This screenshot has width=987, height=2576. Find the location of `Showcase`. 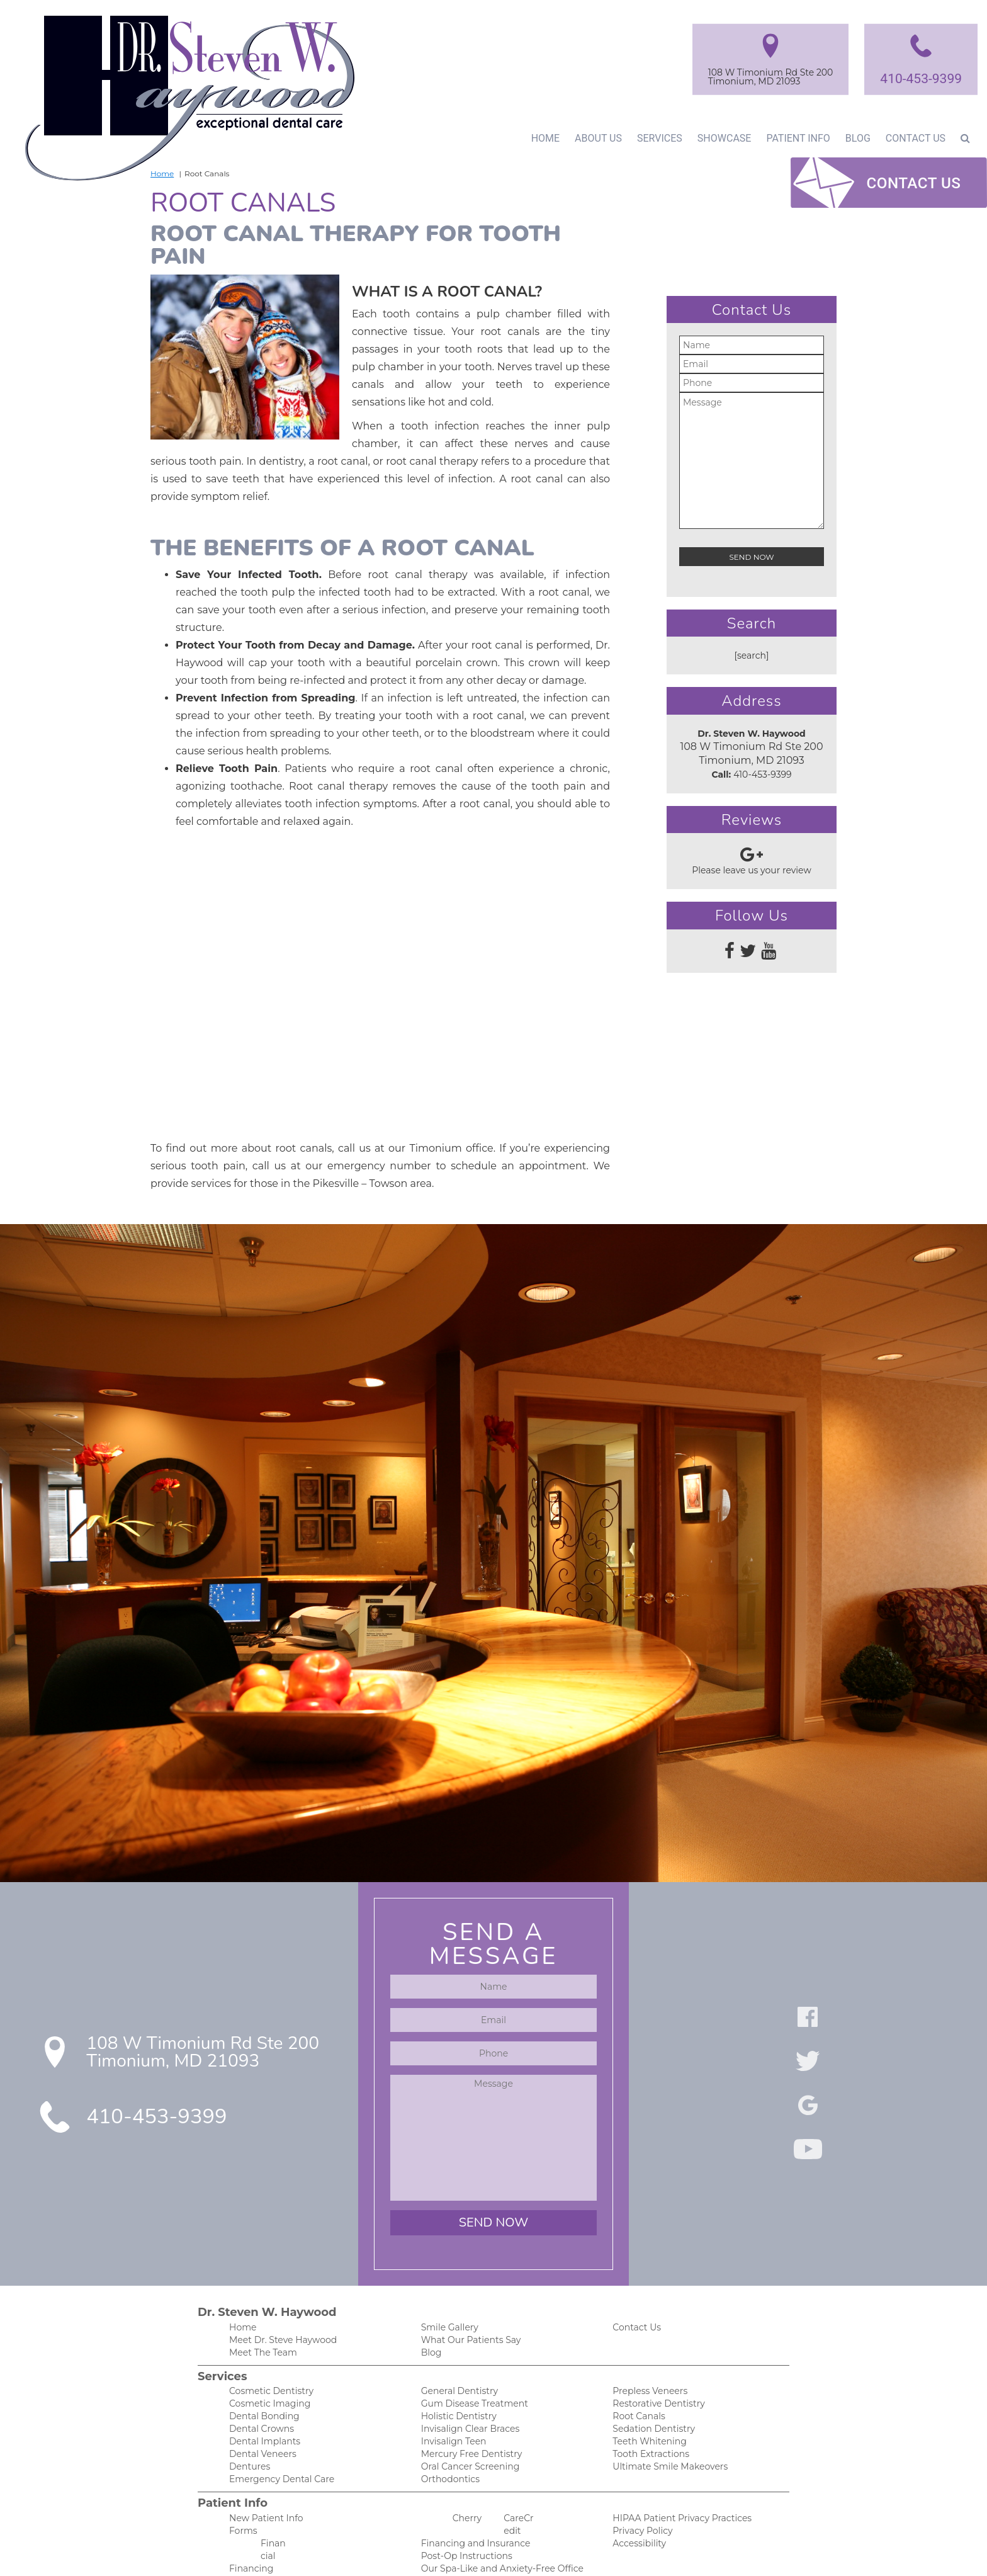

Showcase is located at coordinates (719, 138).